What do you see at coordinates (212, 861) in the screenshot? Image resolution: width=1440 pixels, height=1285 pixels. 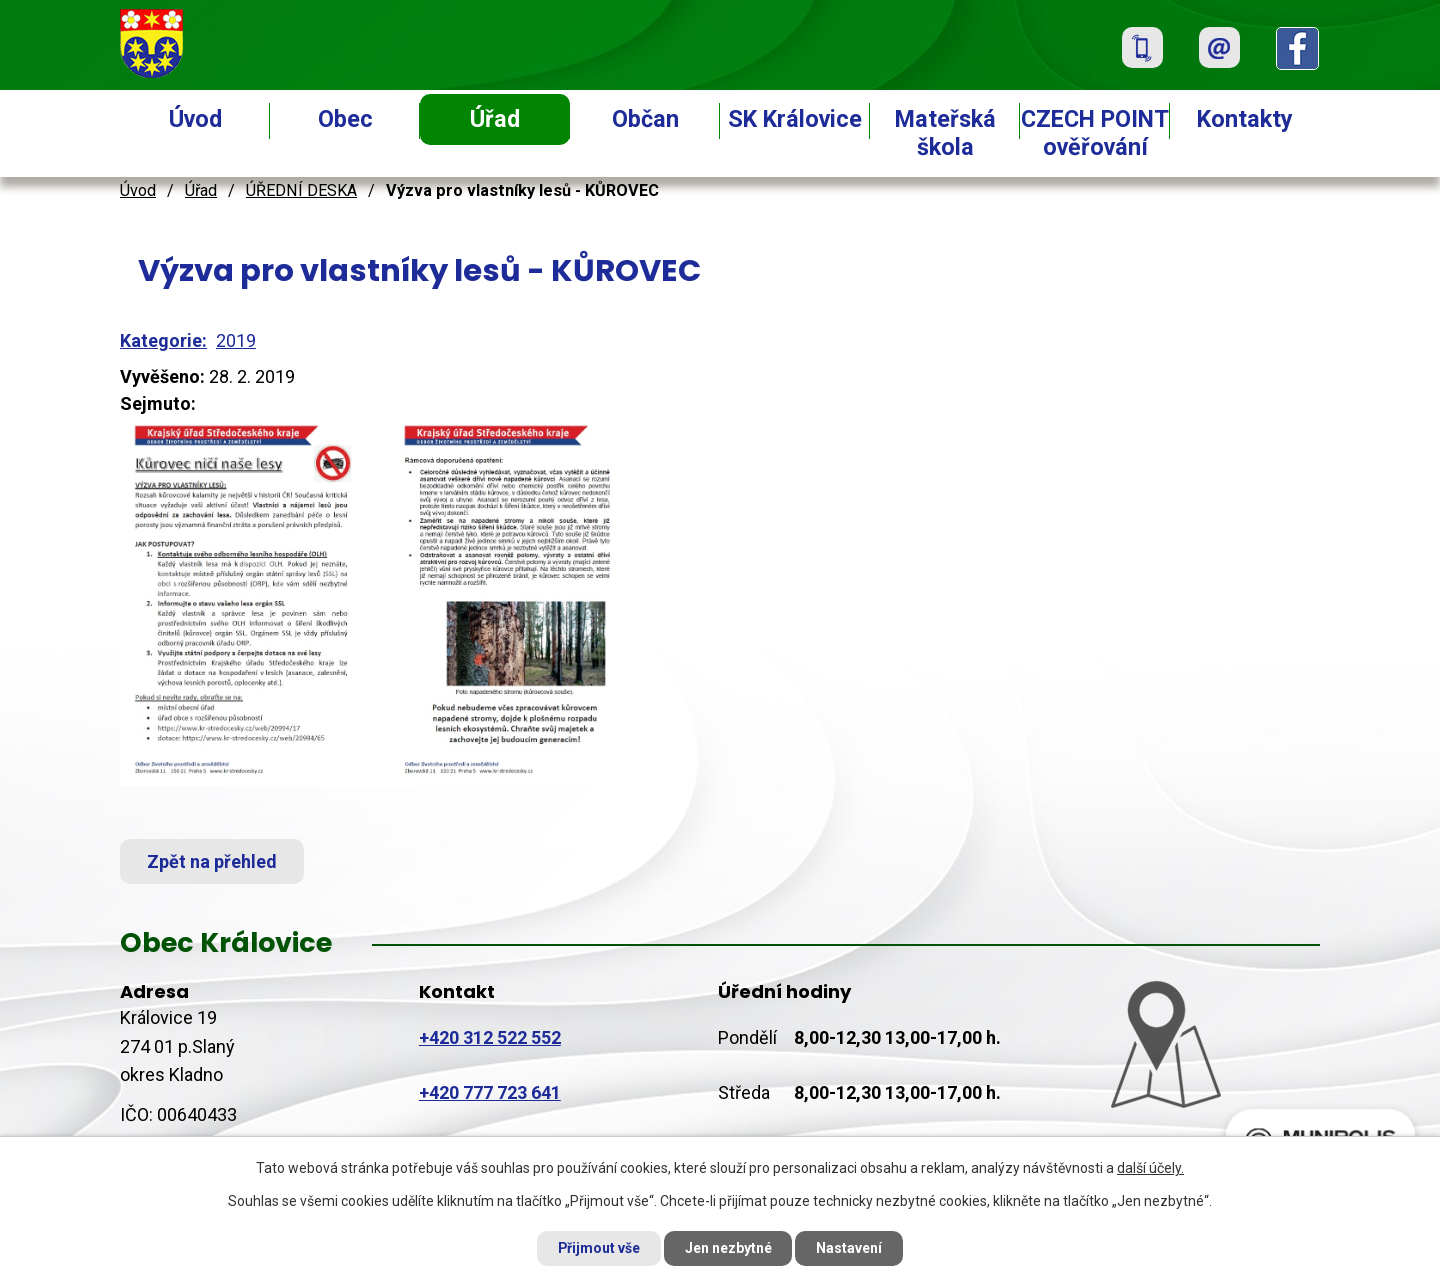 I see `Zpět na přehled` at bounding box center [212, 861].